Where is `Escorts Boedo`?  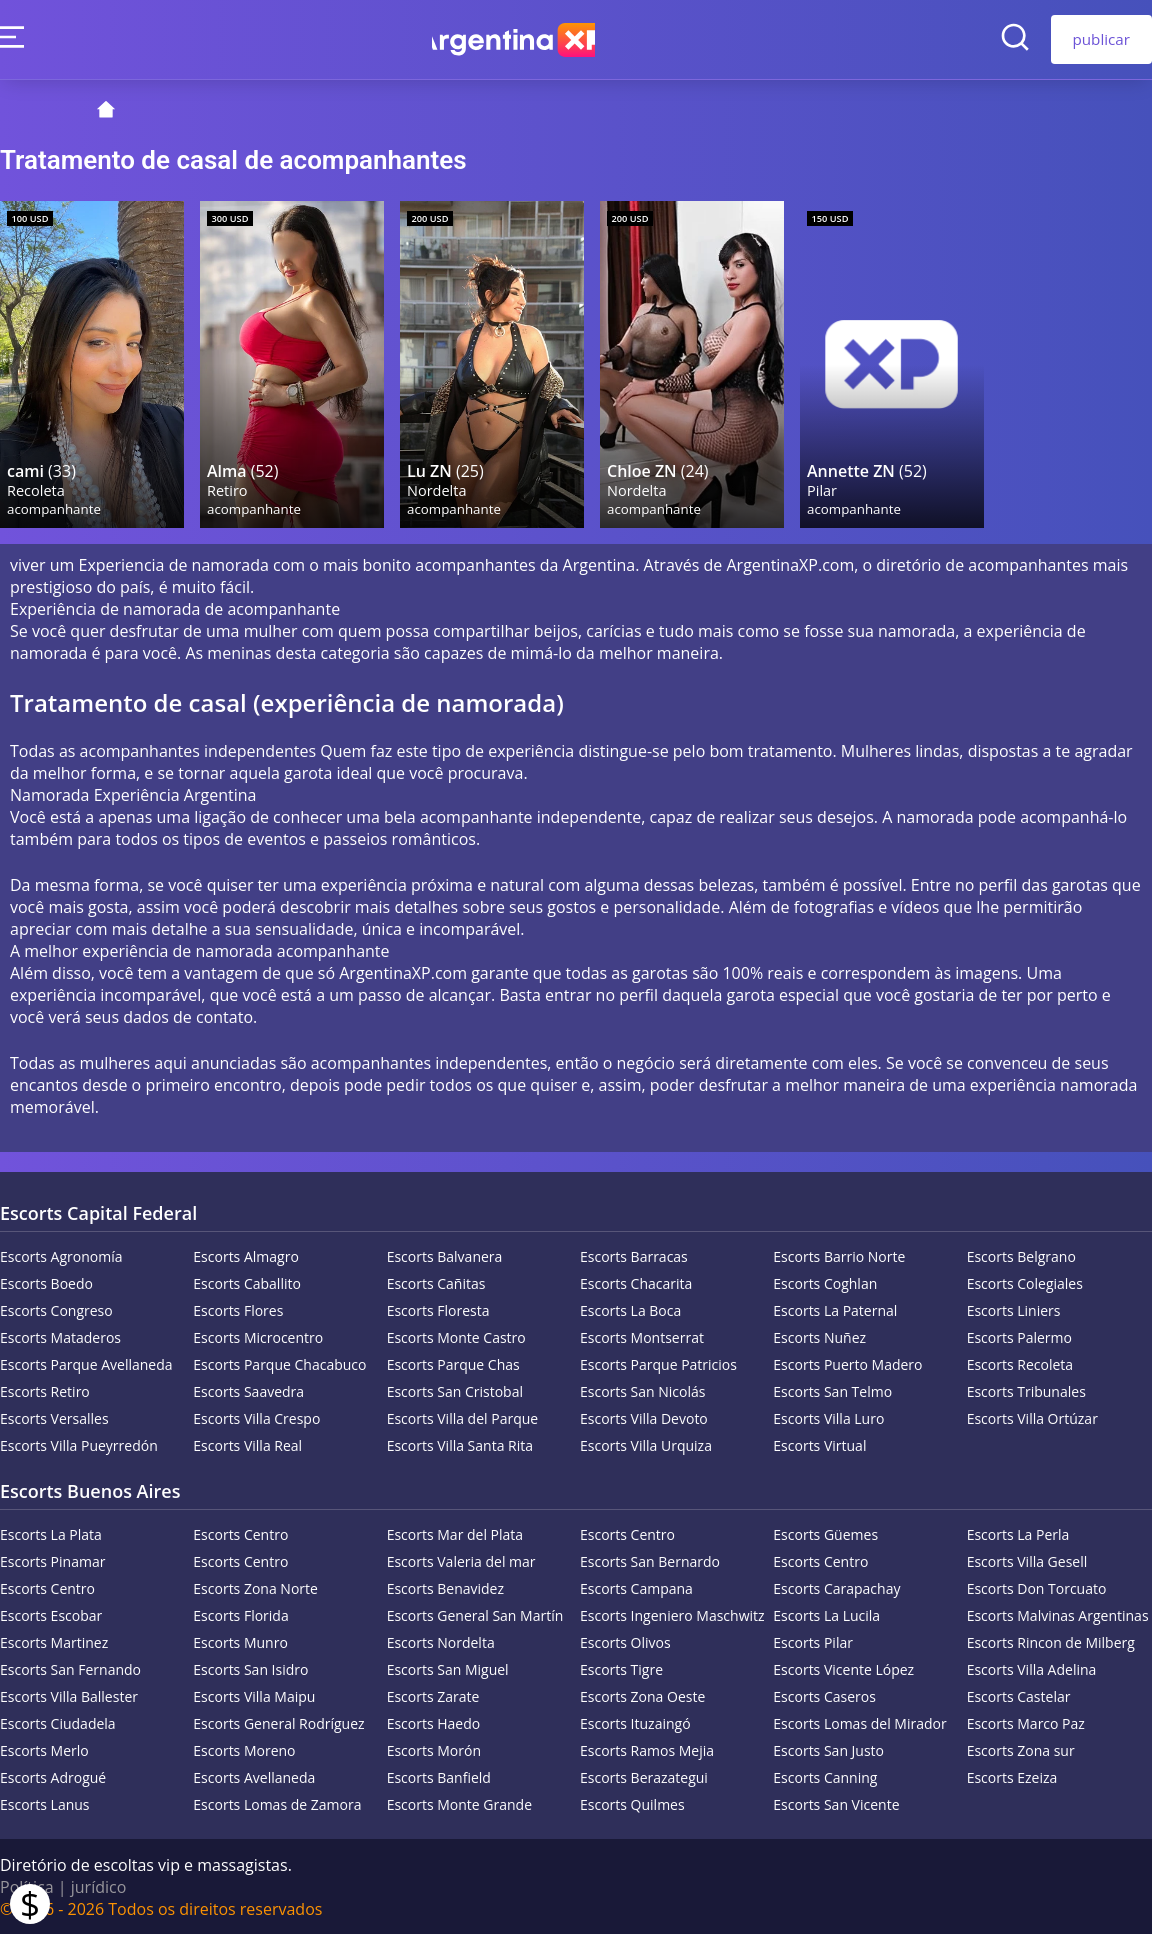 Escorts Boedo is located at coordinates (46, 1282).